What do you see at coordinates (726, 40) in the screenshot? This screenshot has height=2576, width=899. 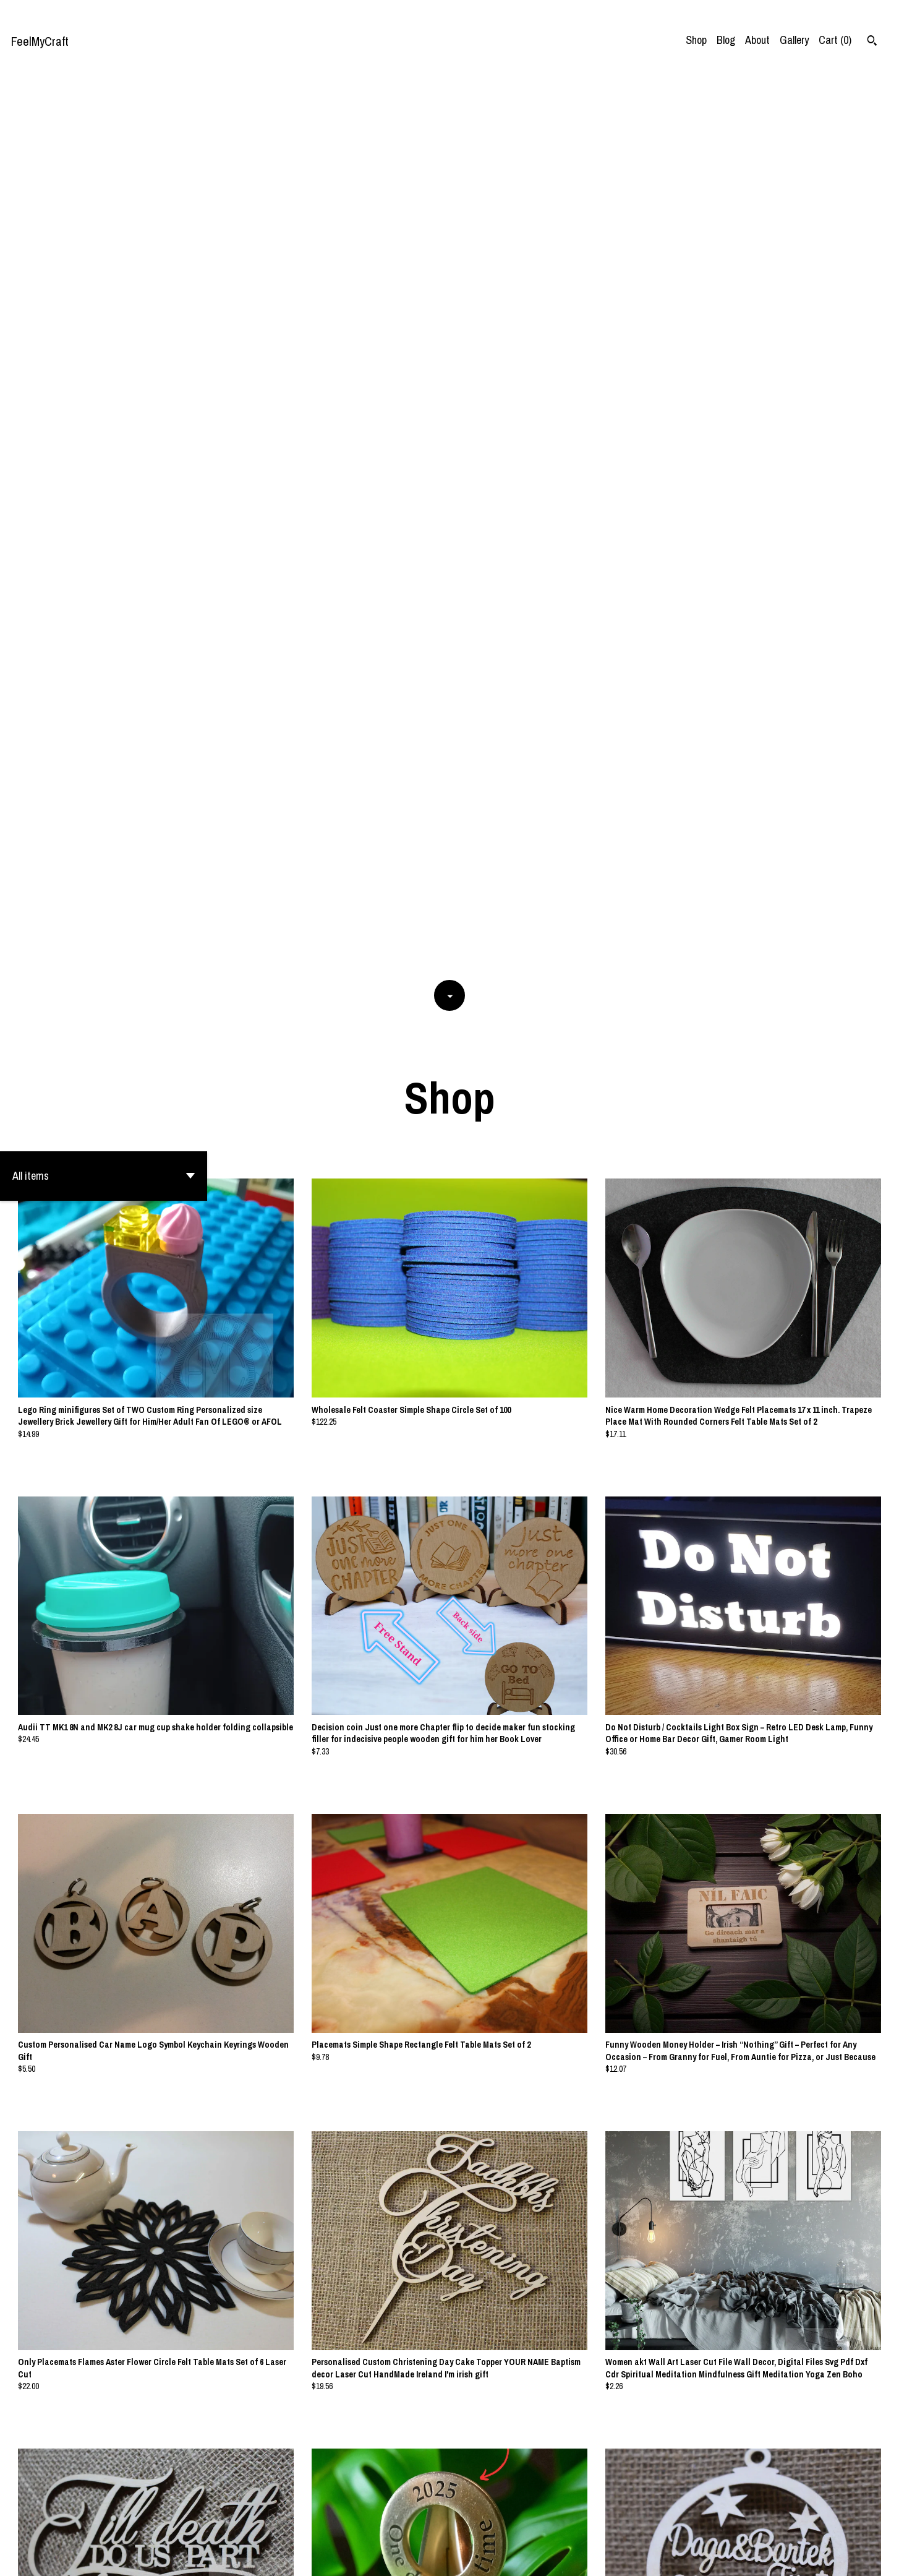 I see `Blog` at bounding box center [726, 40].